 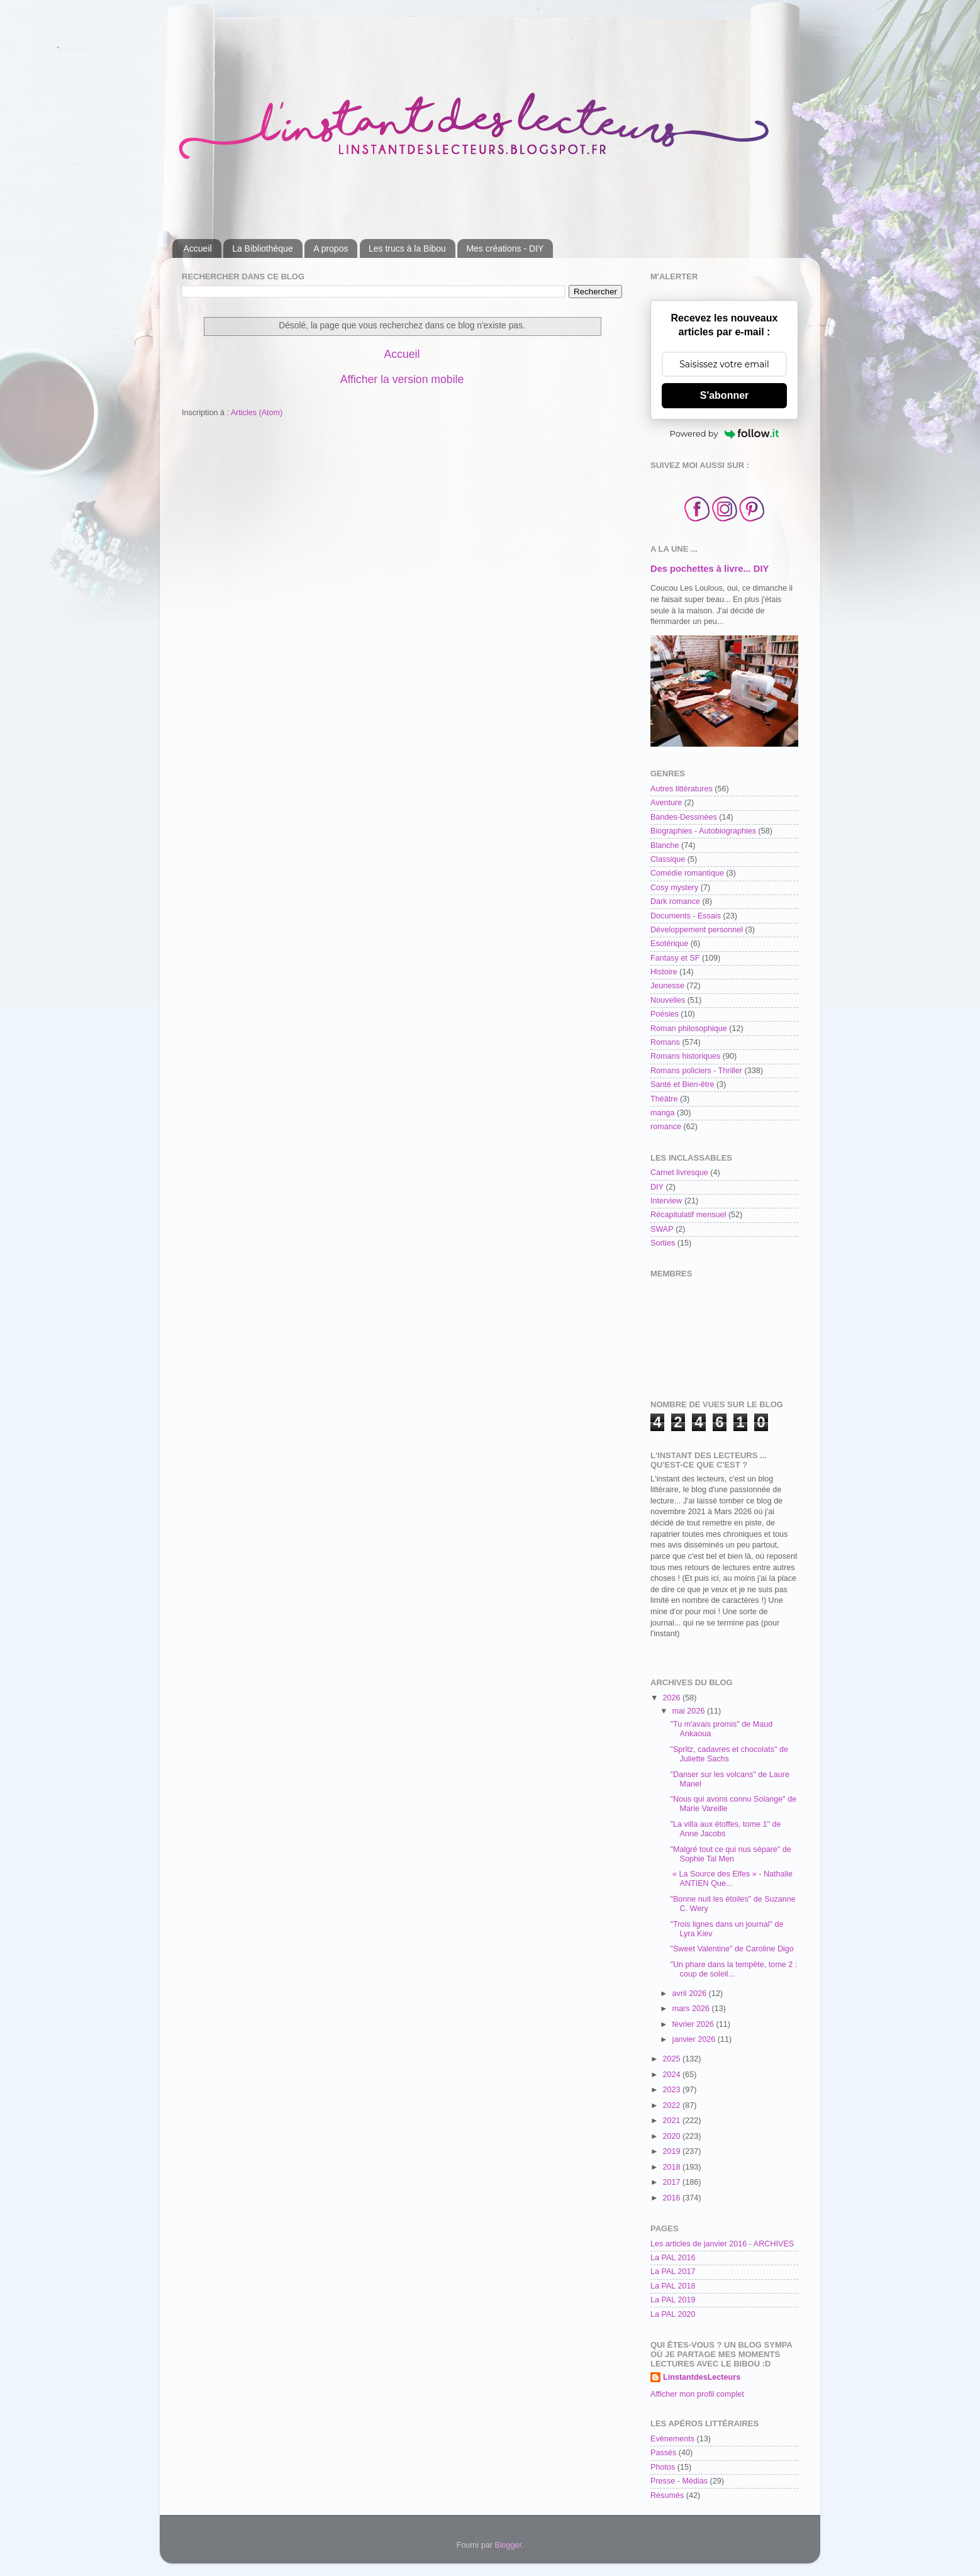 What do you see at coordinates (688, 1028) in the screenshot?
I see `Roman philosophique` at bounding box center [688, 1028].